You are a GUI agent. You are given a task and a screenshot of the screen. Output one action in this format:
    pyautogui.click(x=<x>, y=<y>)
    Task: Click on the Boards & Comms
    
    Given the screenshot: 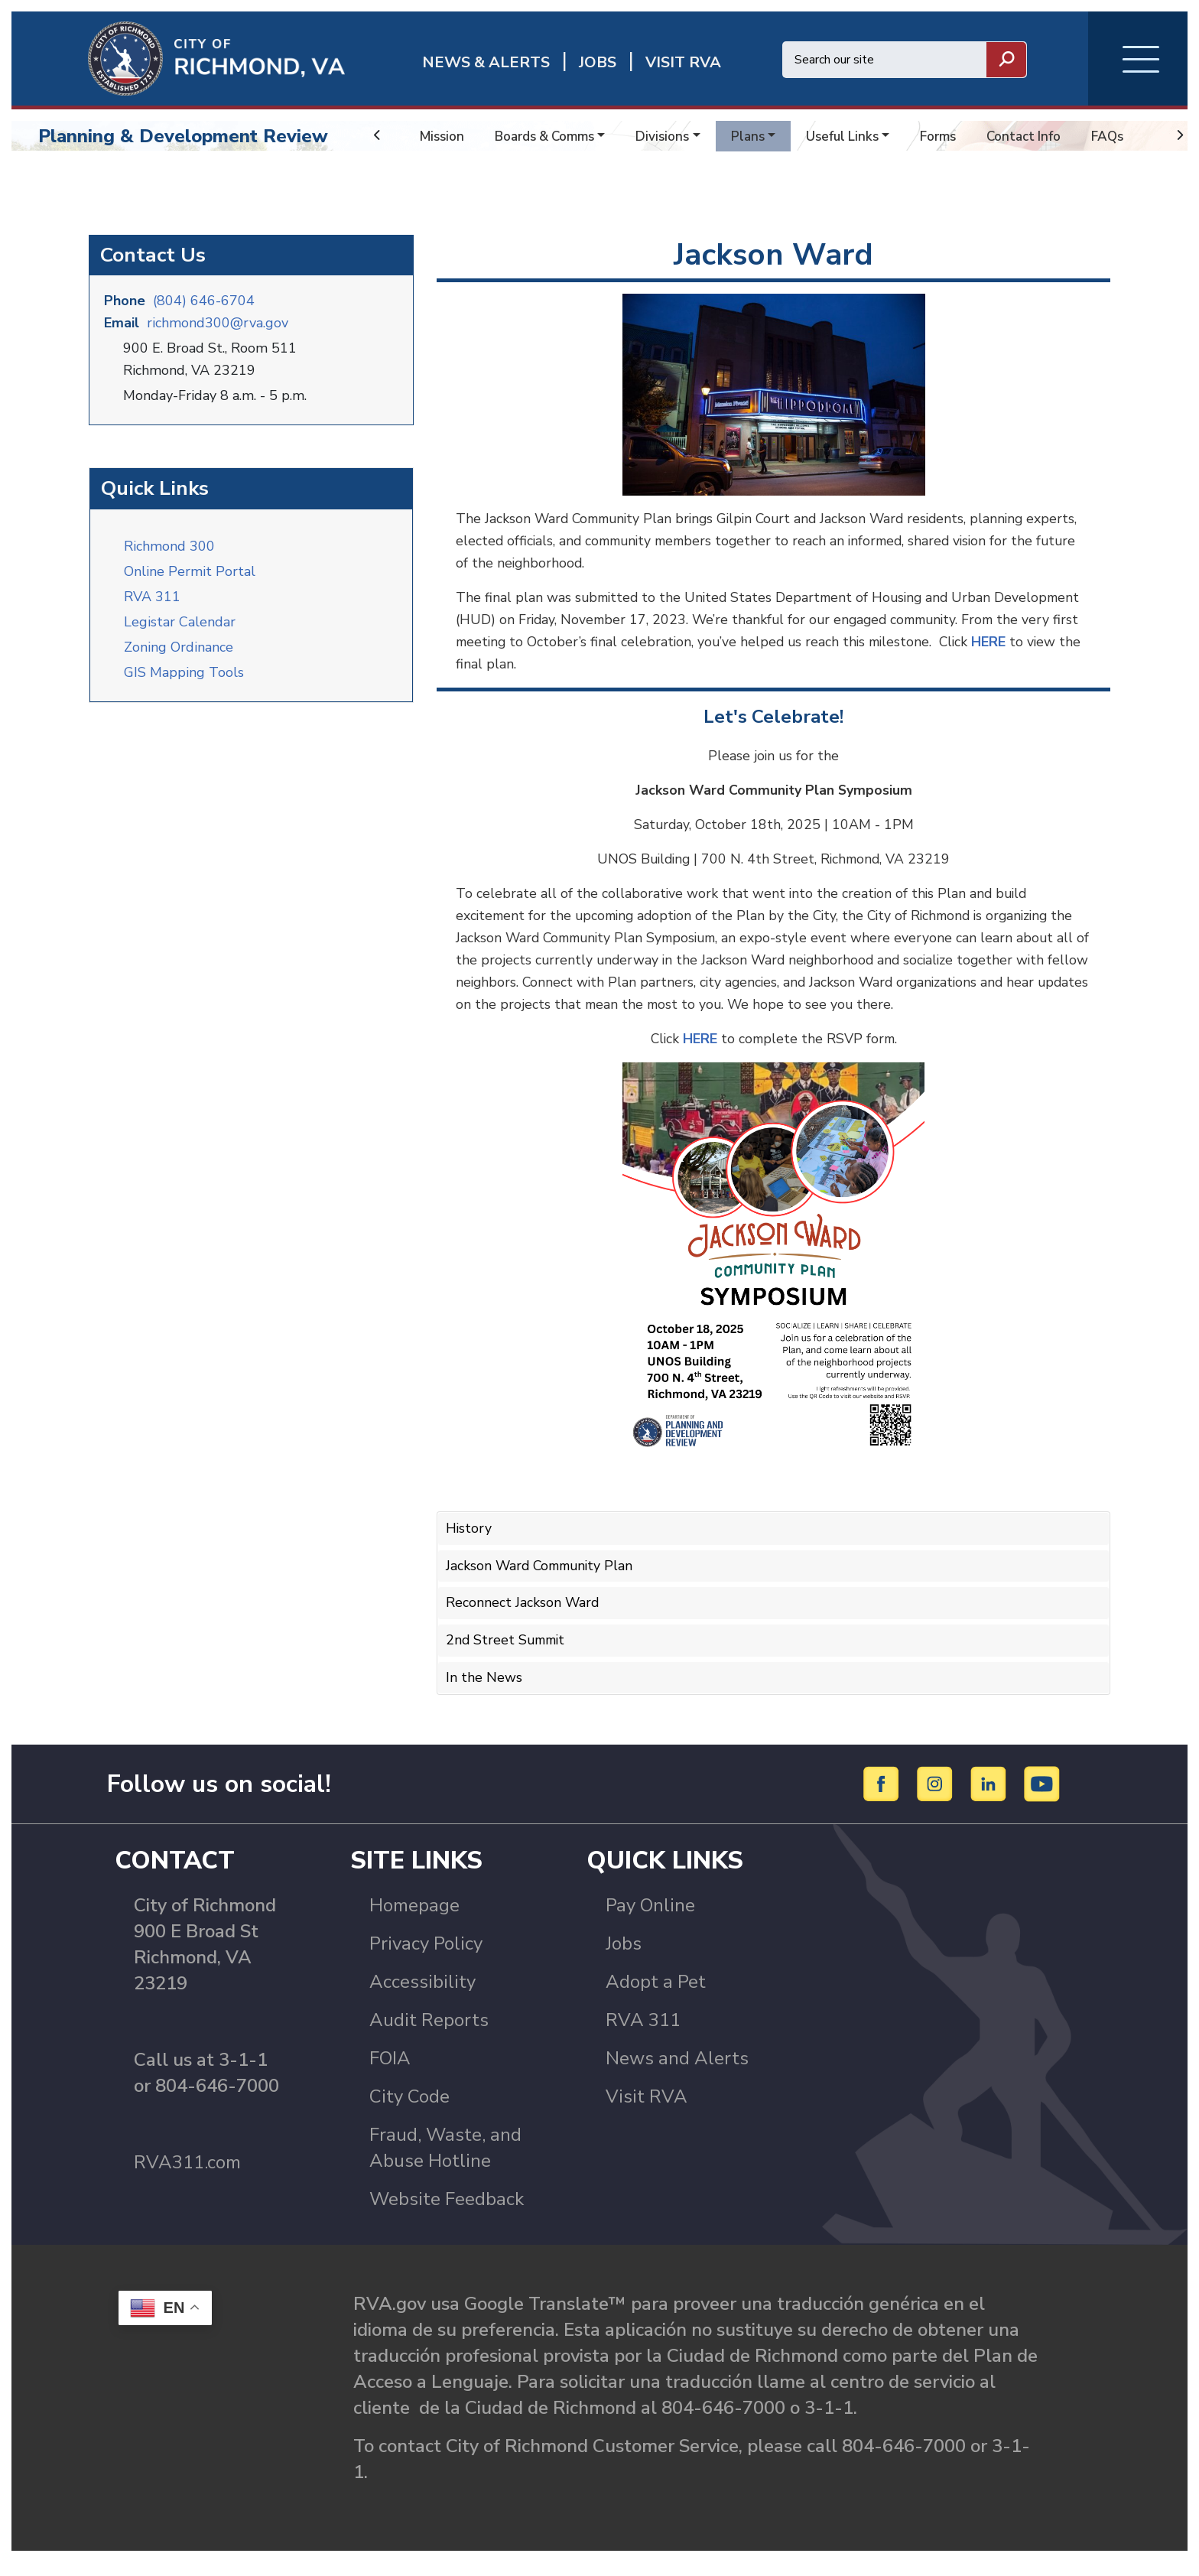 What is the action you would take?
    pyautogui.click(x=550, y=136)
    